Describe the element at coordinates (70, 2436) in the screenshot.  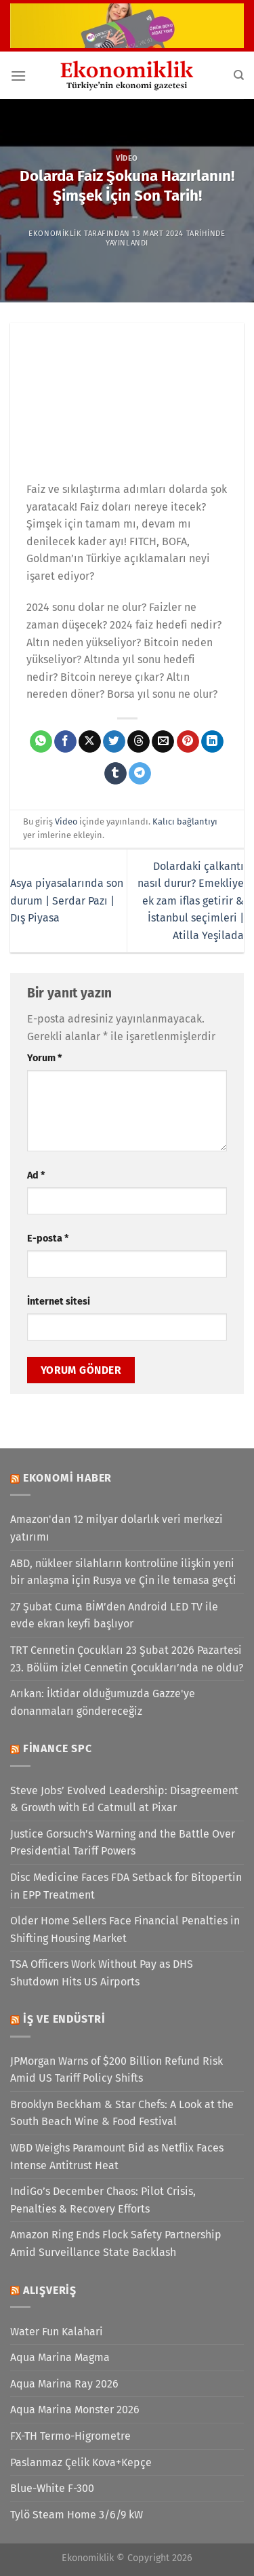
I see `FX-TH Termo-Higrometre` at that location.